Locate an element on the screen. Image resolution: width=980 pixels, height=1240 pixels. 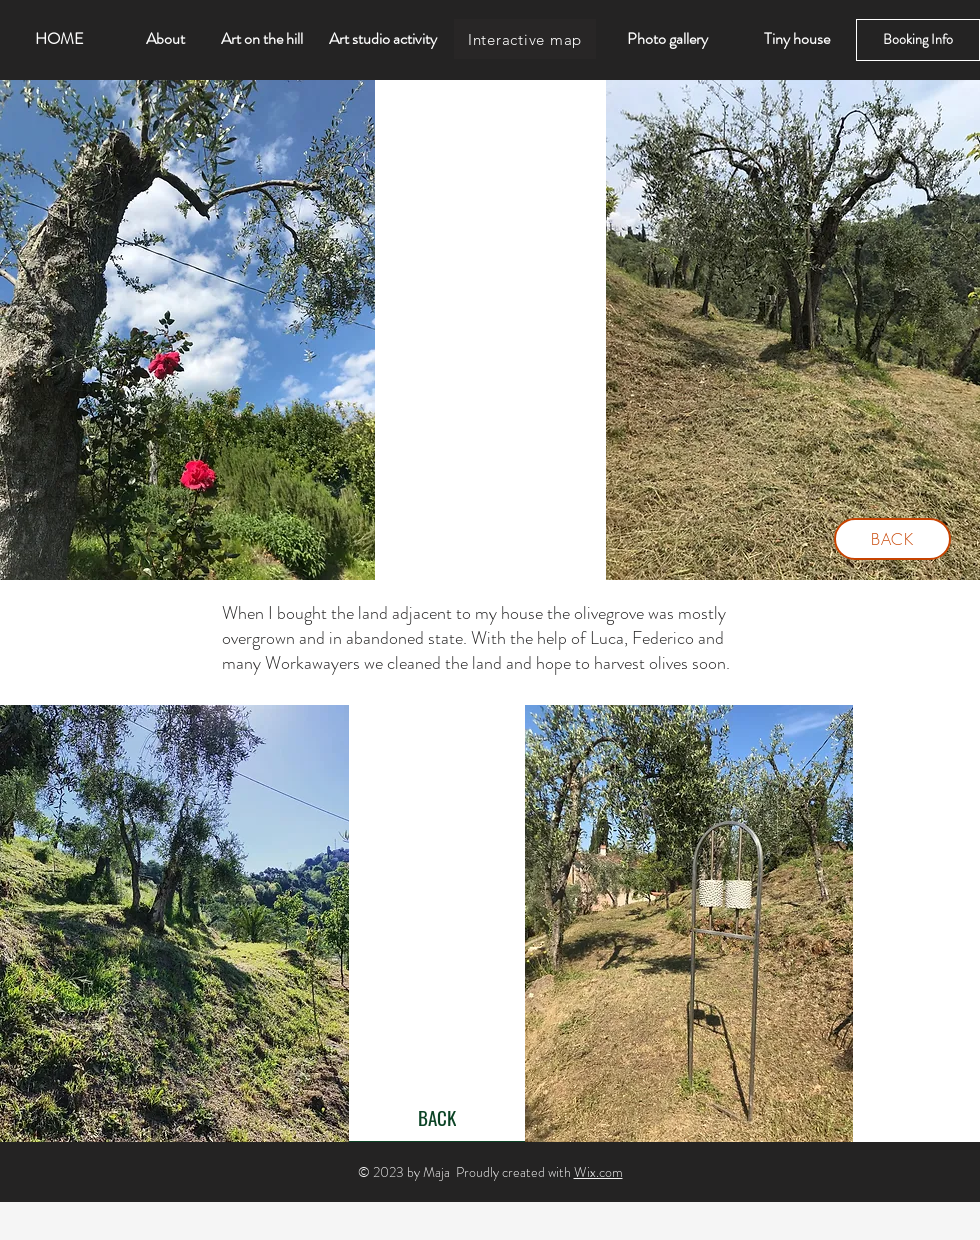
[Tiny house] is located at coordinates (797, 39).